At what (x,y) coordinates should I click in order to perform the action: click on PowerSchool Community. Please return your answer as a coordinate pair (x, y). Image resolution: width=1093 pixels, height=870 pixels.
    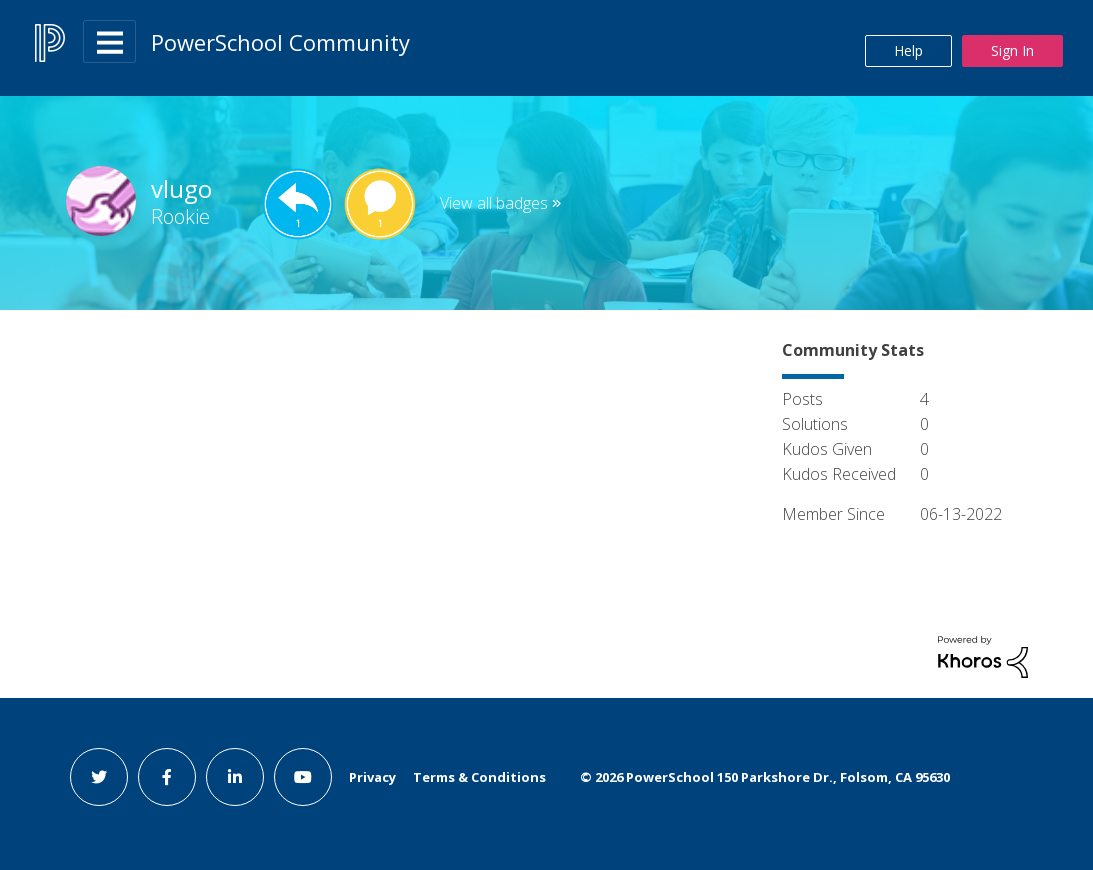
    Looking at the image, I should click on (280, 42).